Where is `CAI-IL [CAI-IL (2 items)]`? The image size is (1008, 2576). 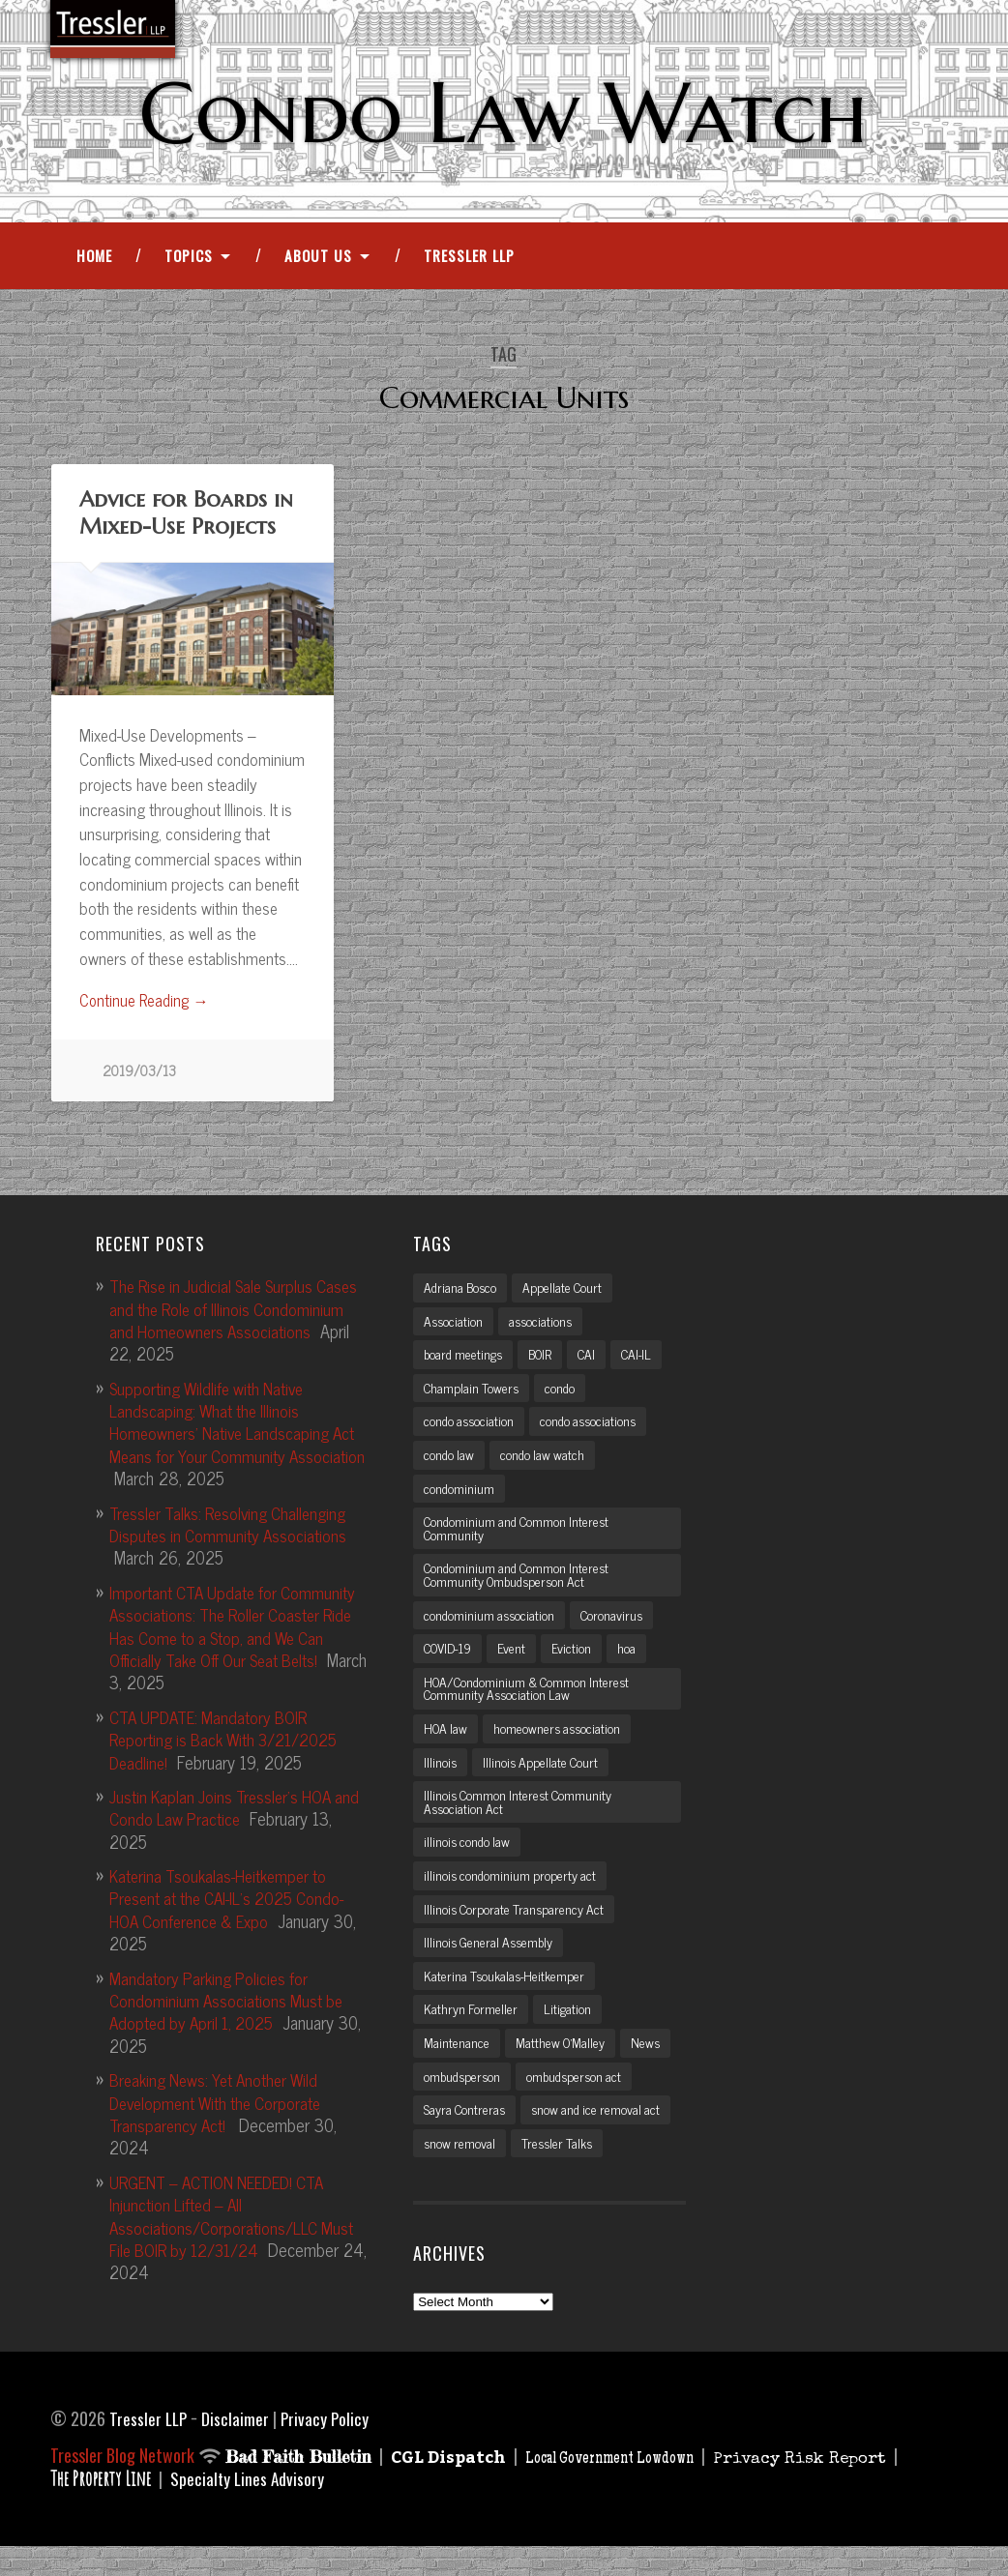 CAI-IL [CAI-IL (2 items)] is located at coordinates (649, 1362).